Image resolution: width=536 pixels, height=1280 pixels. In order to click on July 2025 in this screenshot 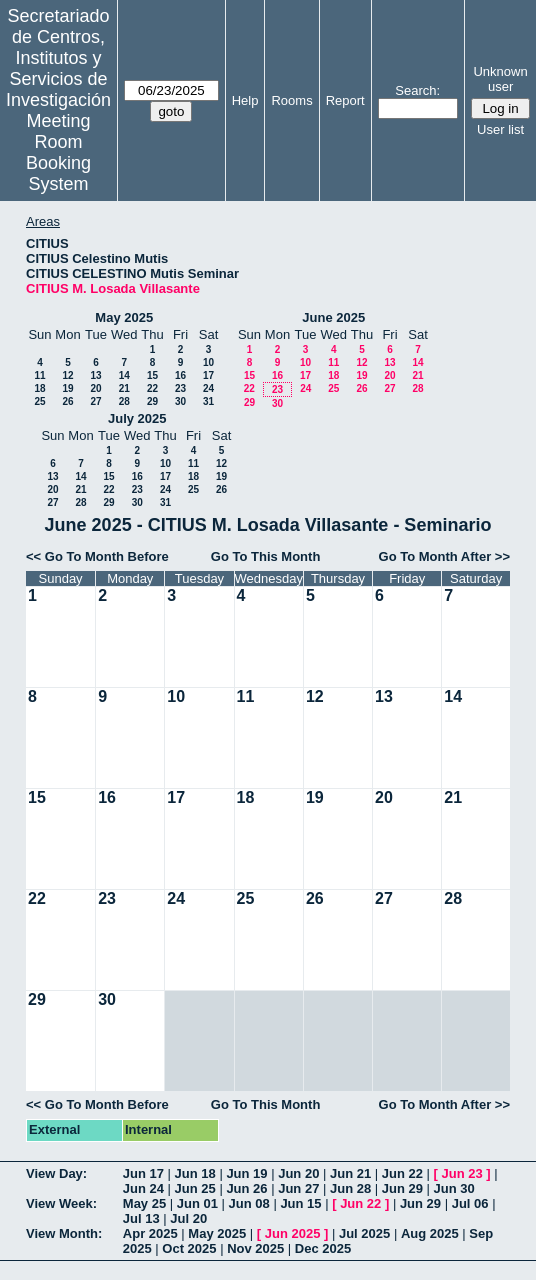, I will do `click(137, 418)`.